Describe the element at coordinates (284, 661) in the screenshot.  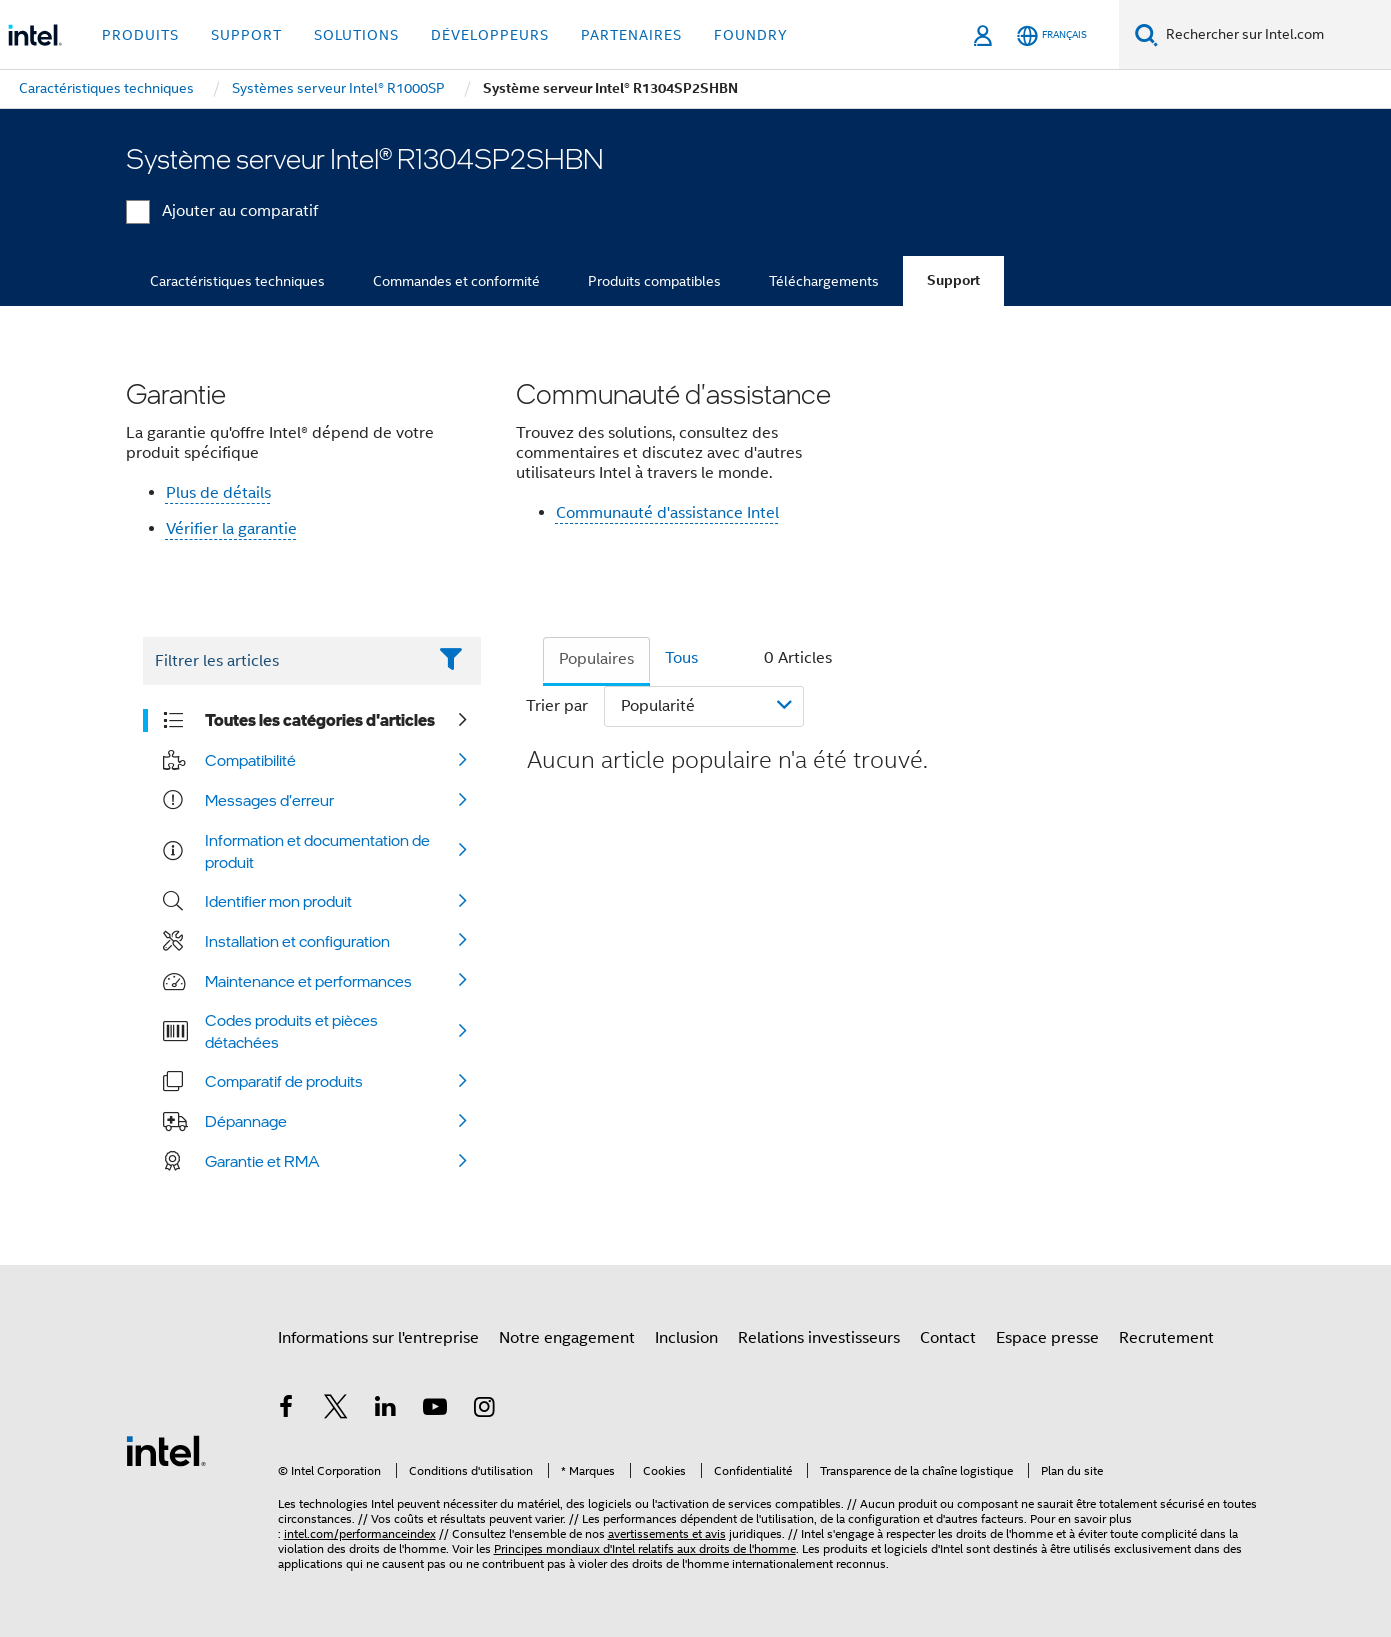
I see `[Filter List Text Field]` at that location.